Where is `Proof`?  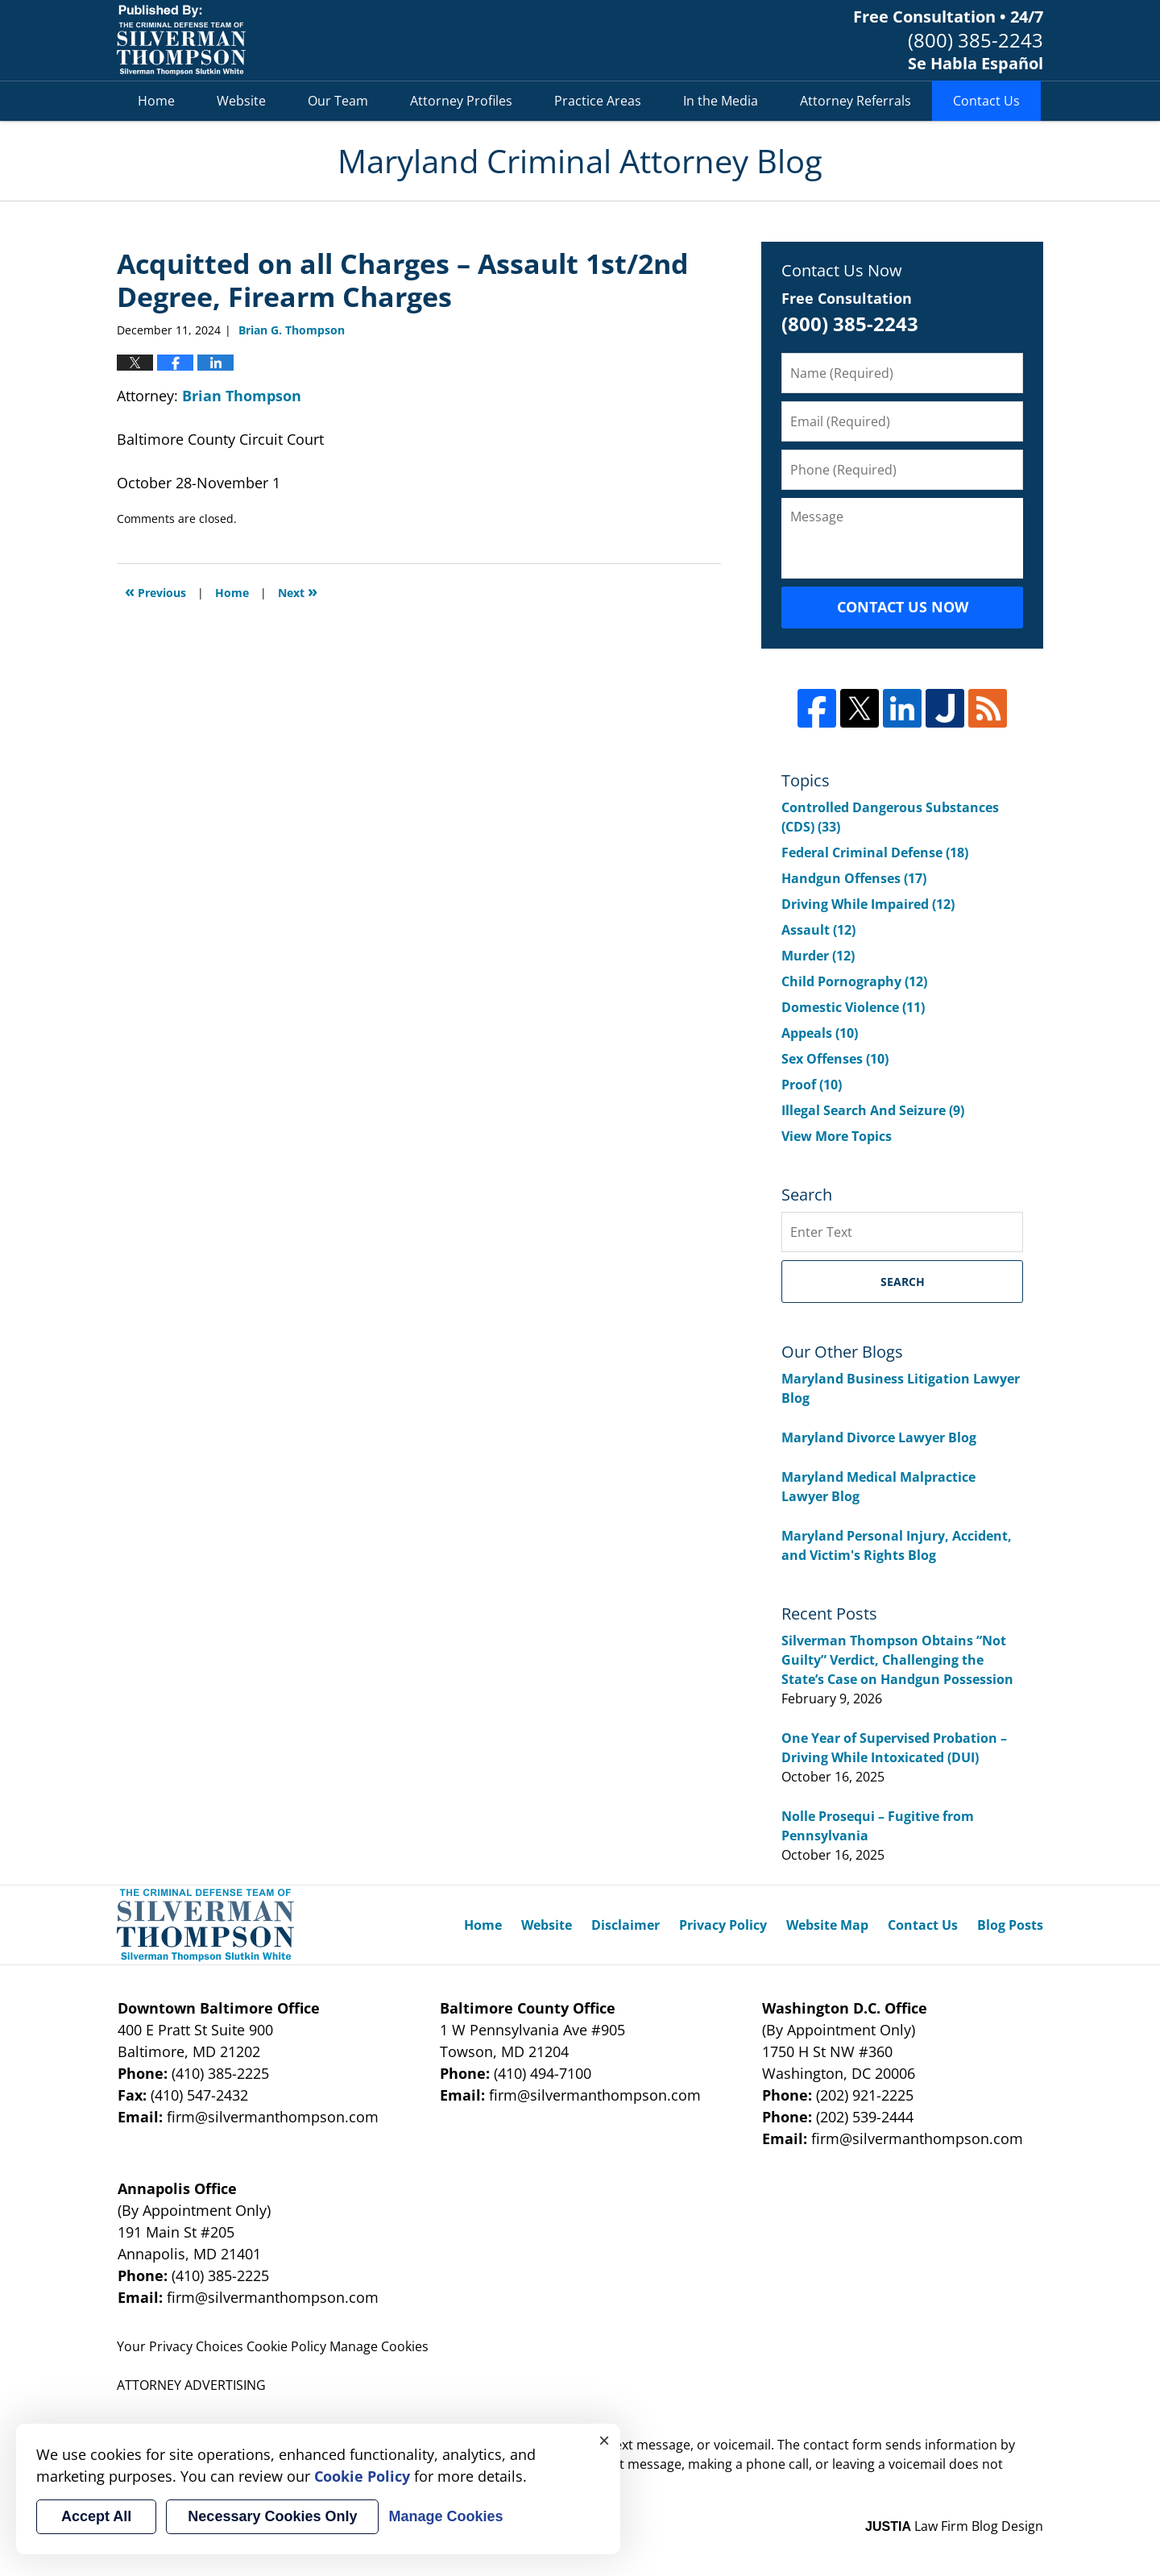 Proof is located at coordinates (811, 1084).